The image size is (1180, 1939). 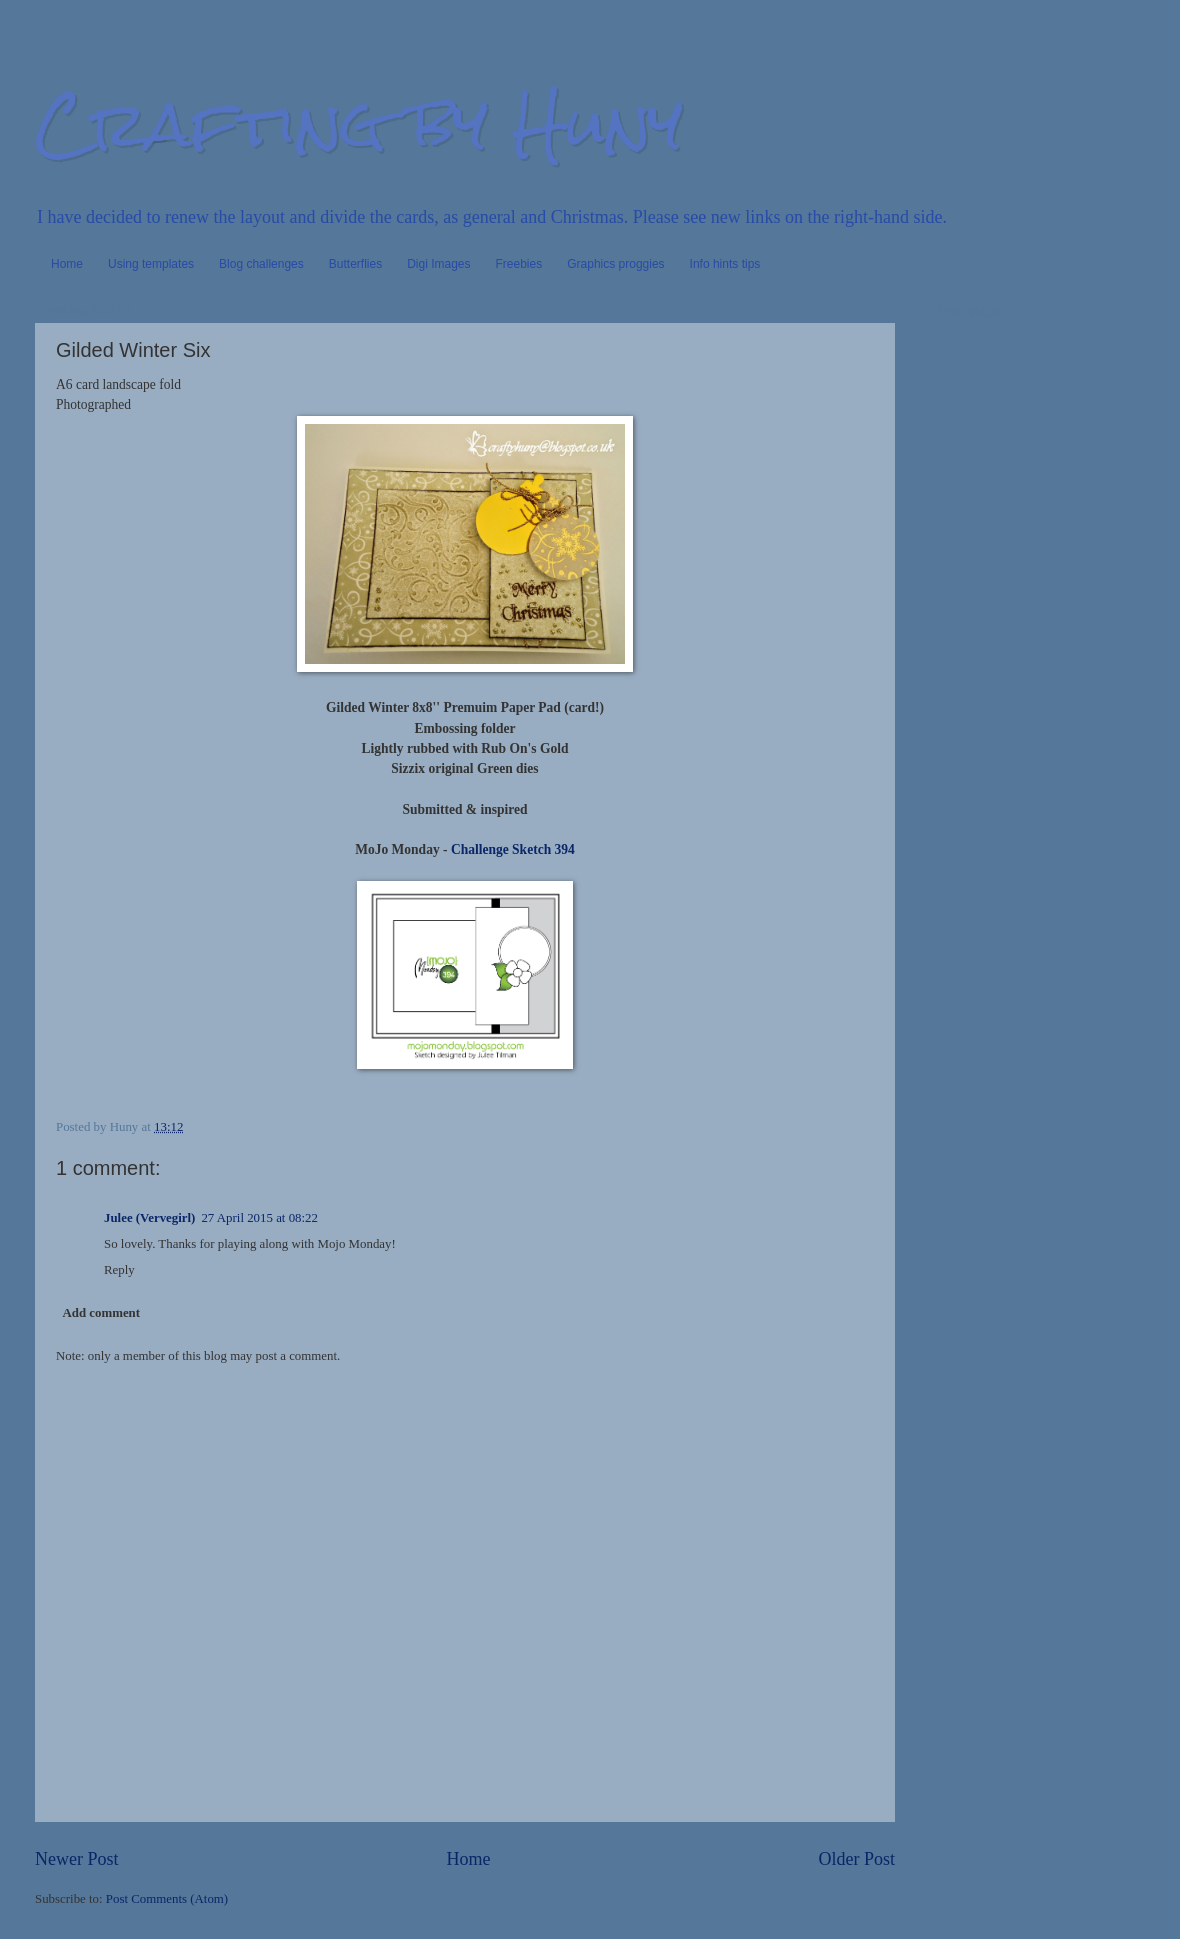 What do you see at coordinates (261, 264) in the screenshot?
I see `Blog challenges` at bounding box center [261, 264].